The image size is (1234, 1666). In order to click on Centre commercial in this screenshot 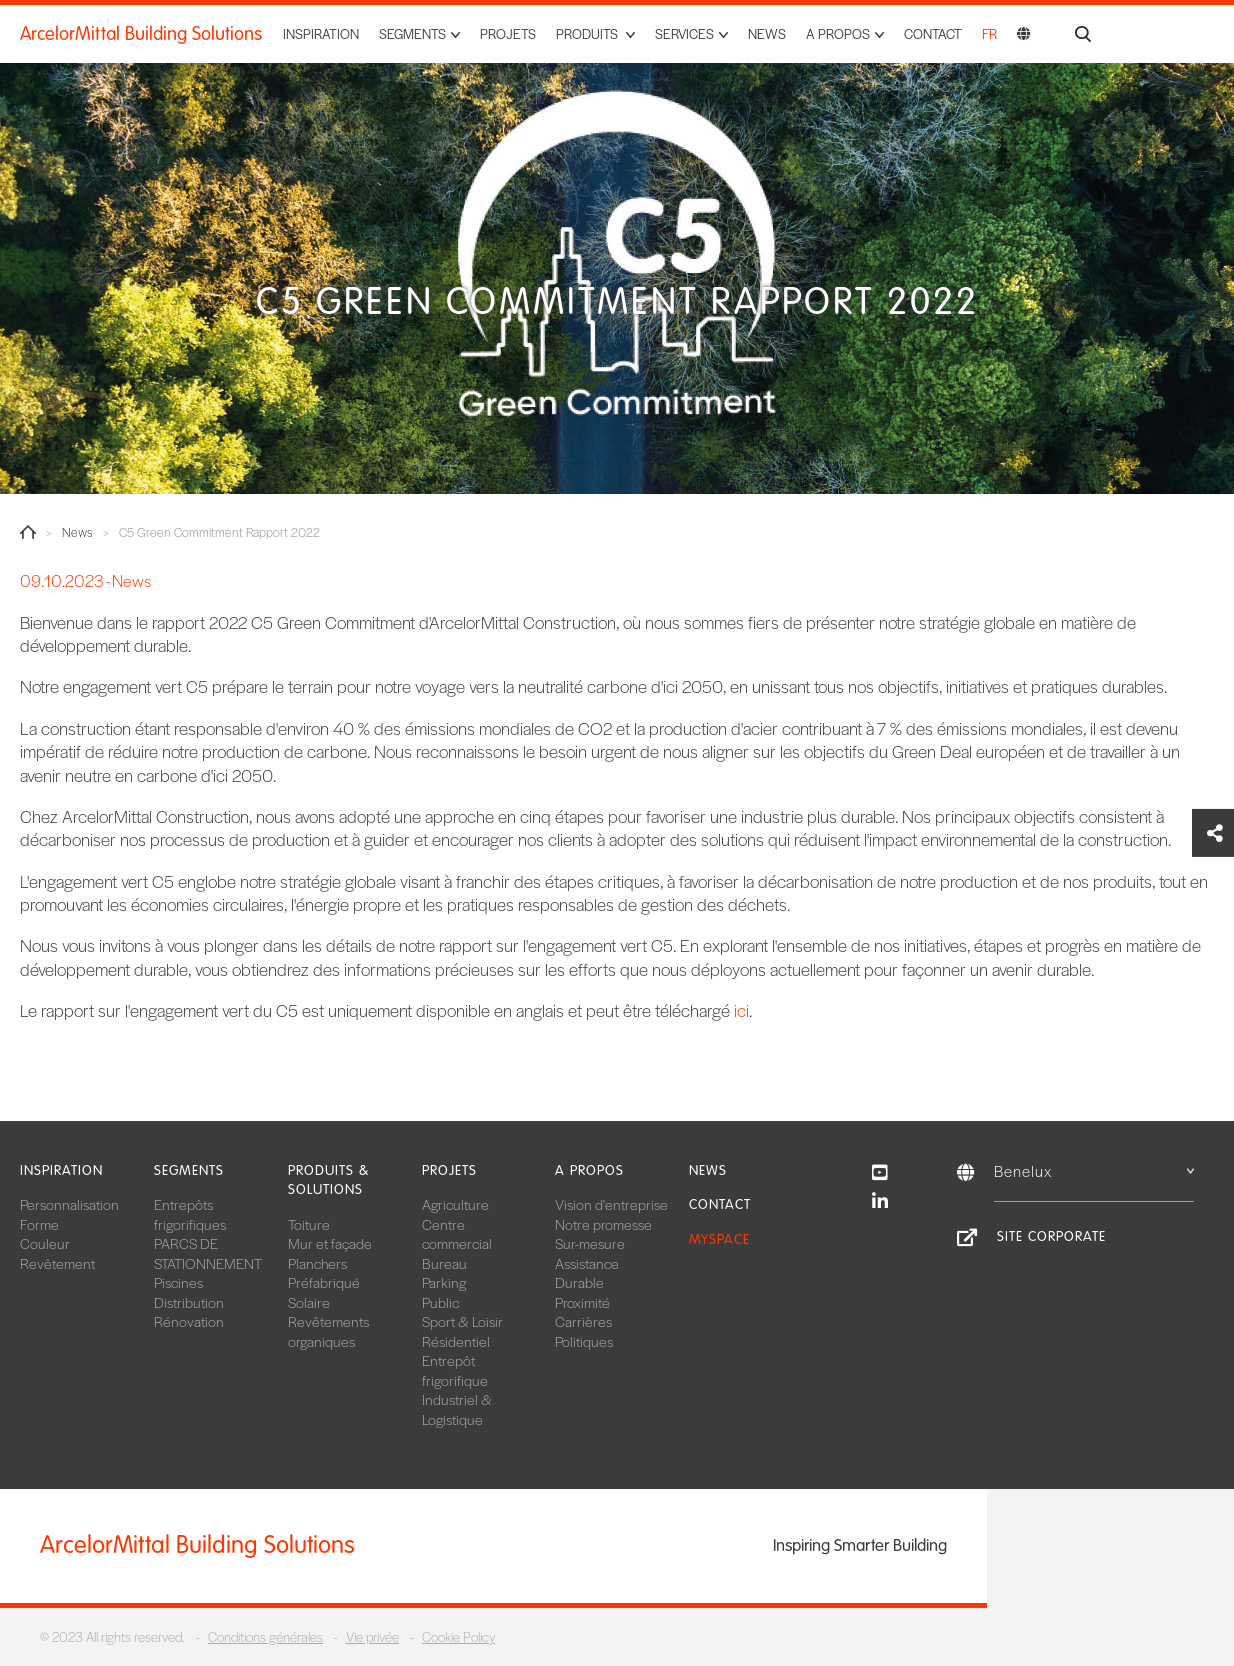, I will do `click(457, 1234)`.